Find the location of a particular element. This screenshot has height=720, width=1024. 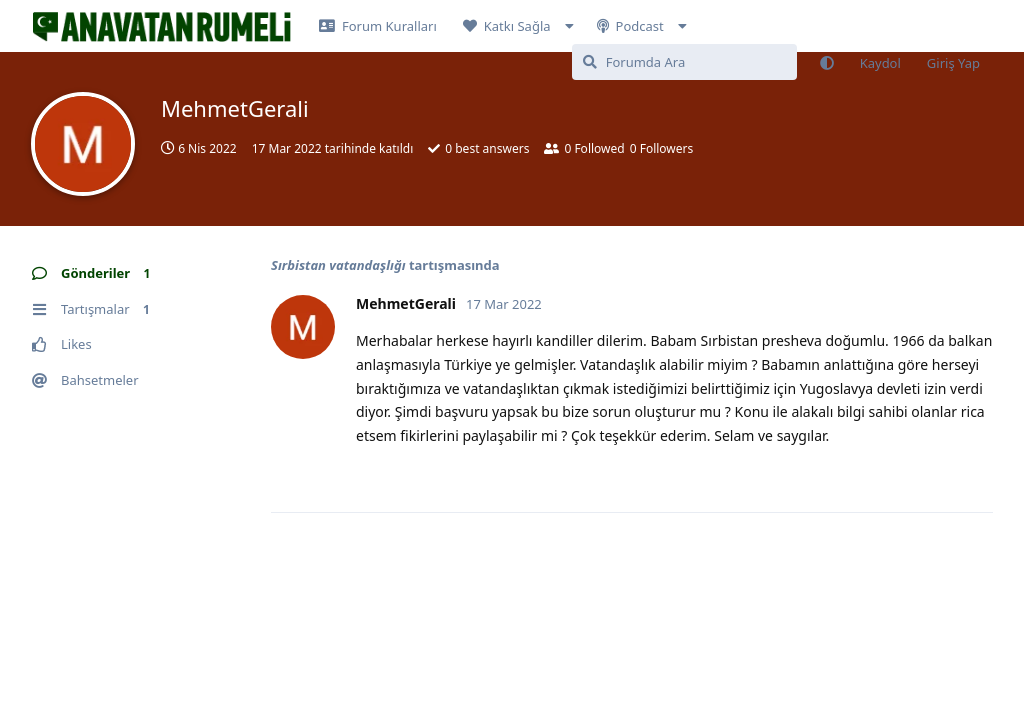

Sırbistan vatandaşlığı is located at coordinates (338, 265).